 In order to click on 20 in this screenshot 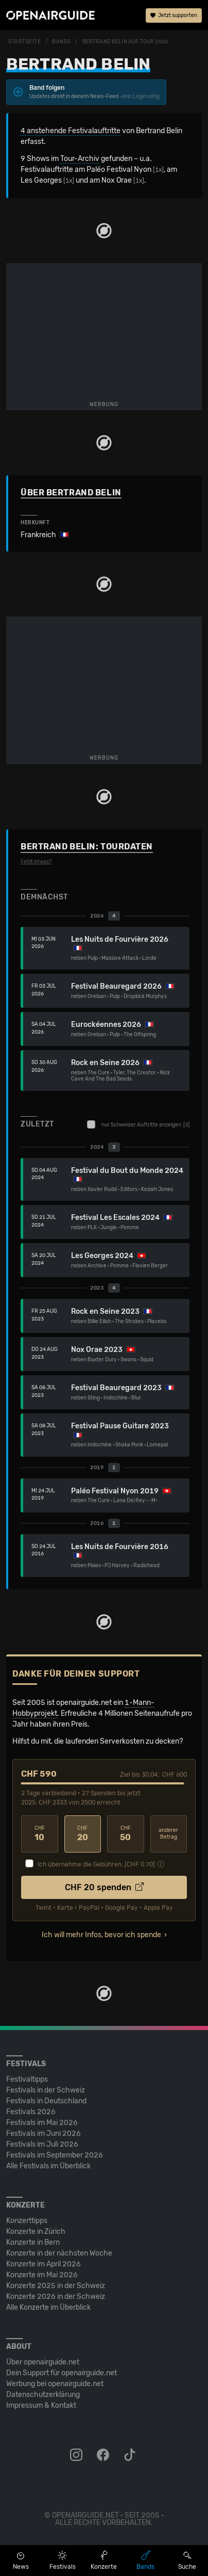, I will do `click(83, 1833)`.